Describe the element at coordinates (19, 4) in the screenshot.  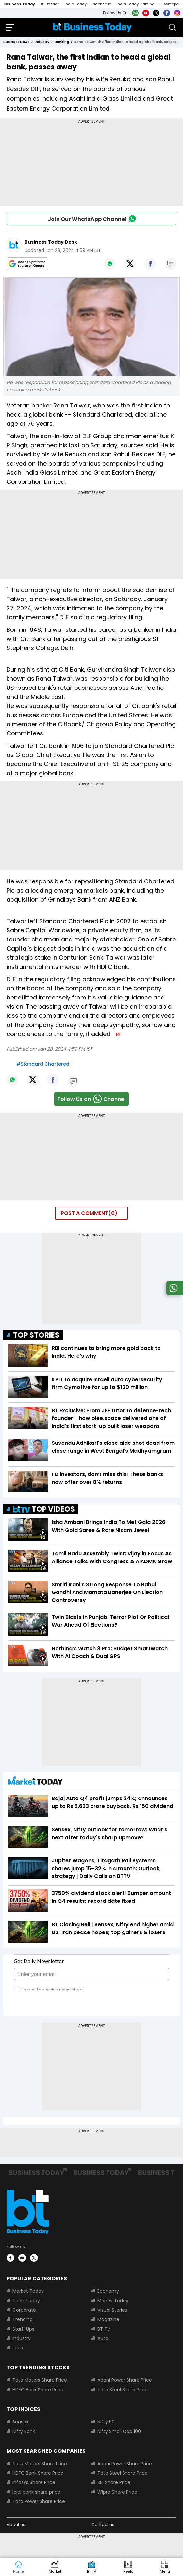
I see `Business Today` at that location.